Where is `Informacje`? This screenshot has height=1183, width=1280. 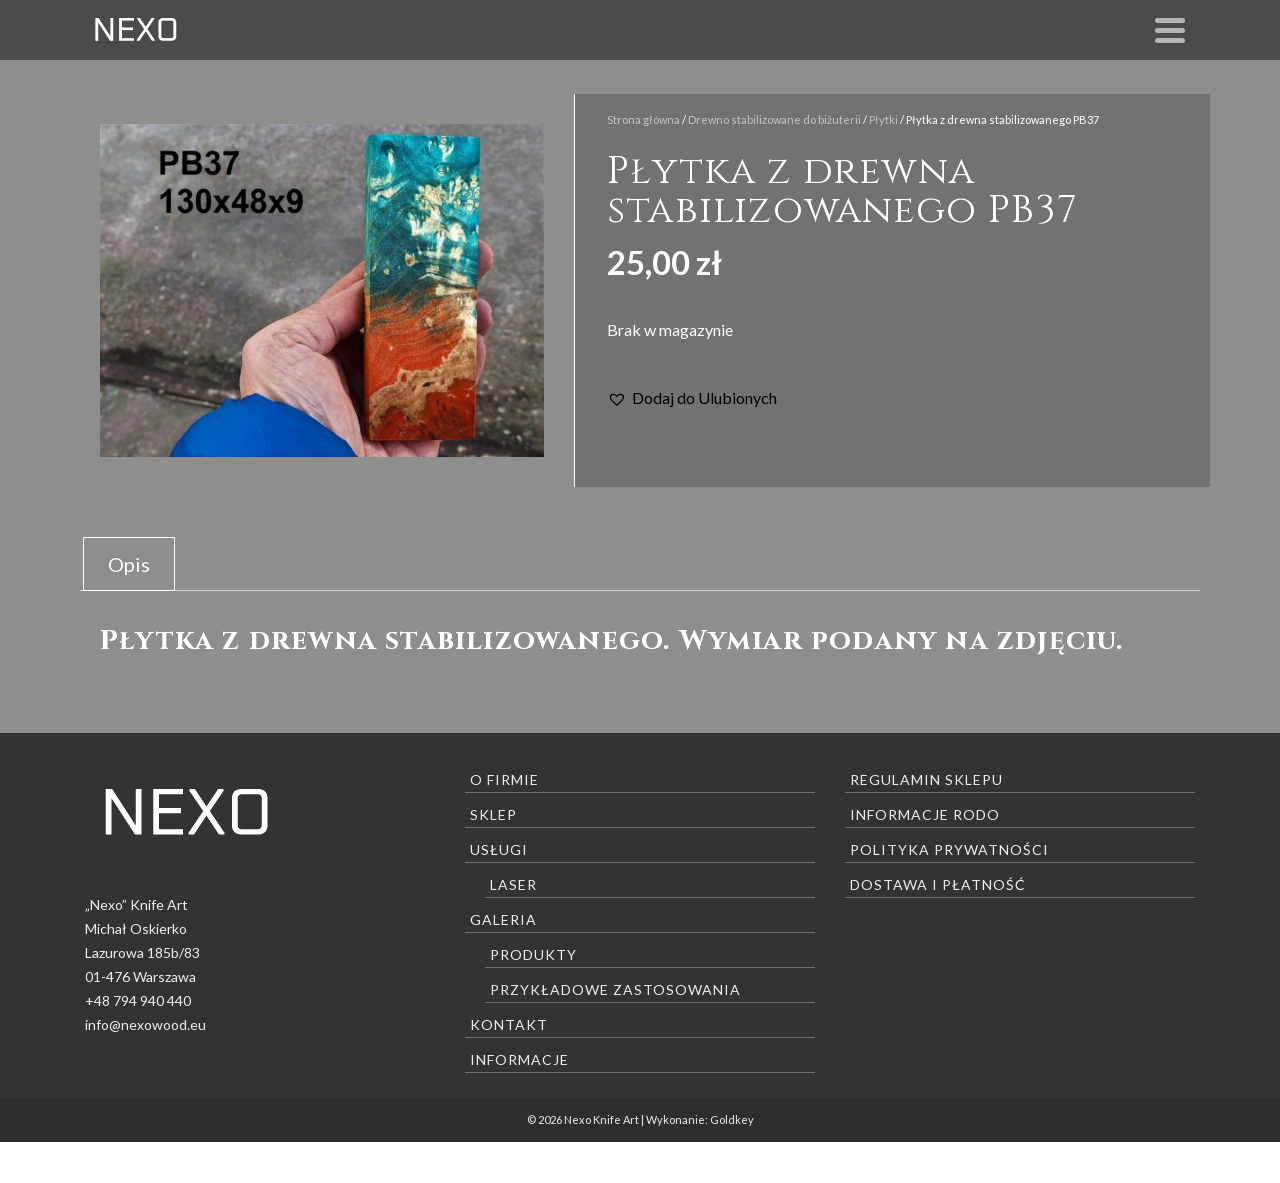
Informacje is located at coordinates (519, 1059).